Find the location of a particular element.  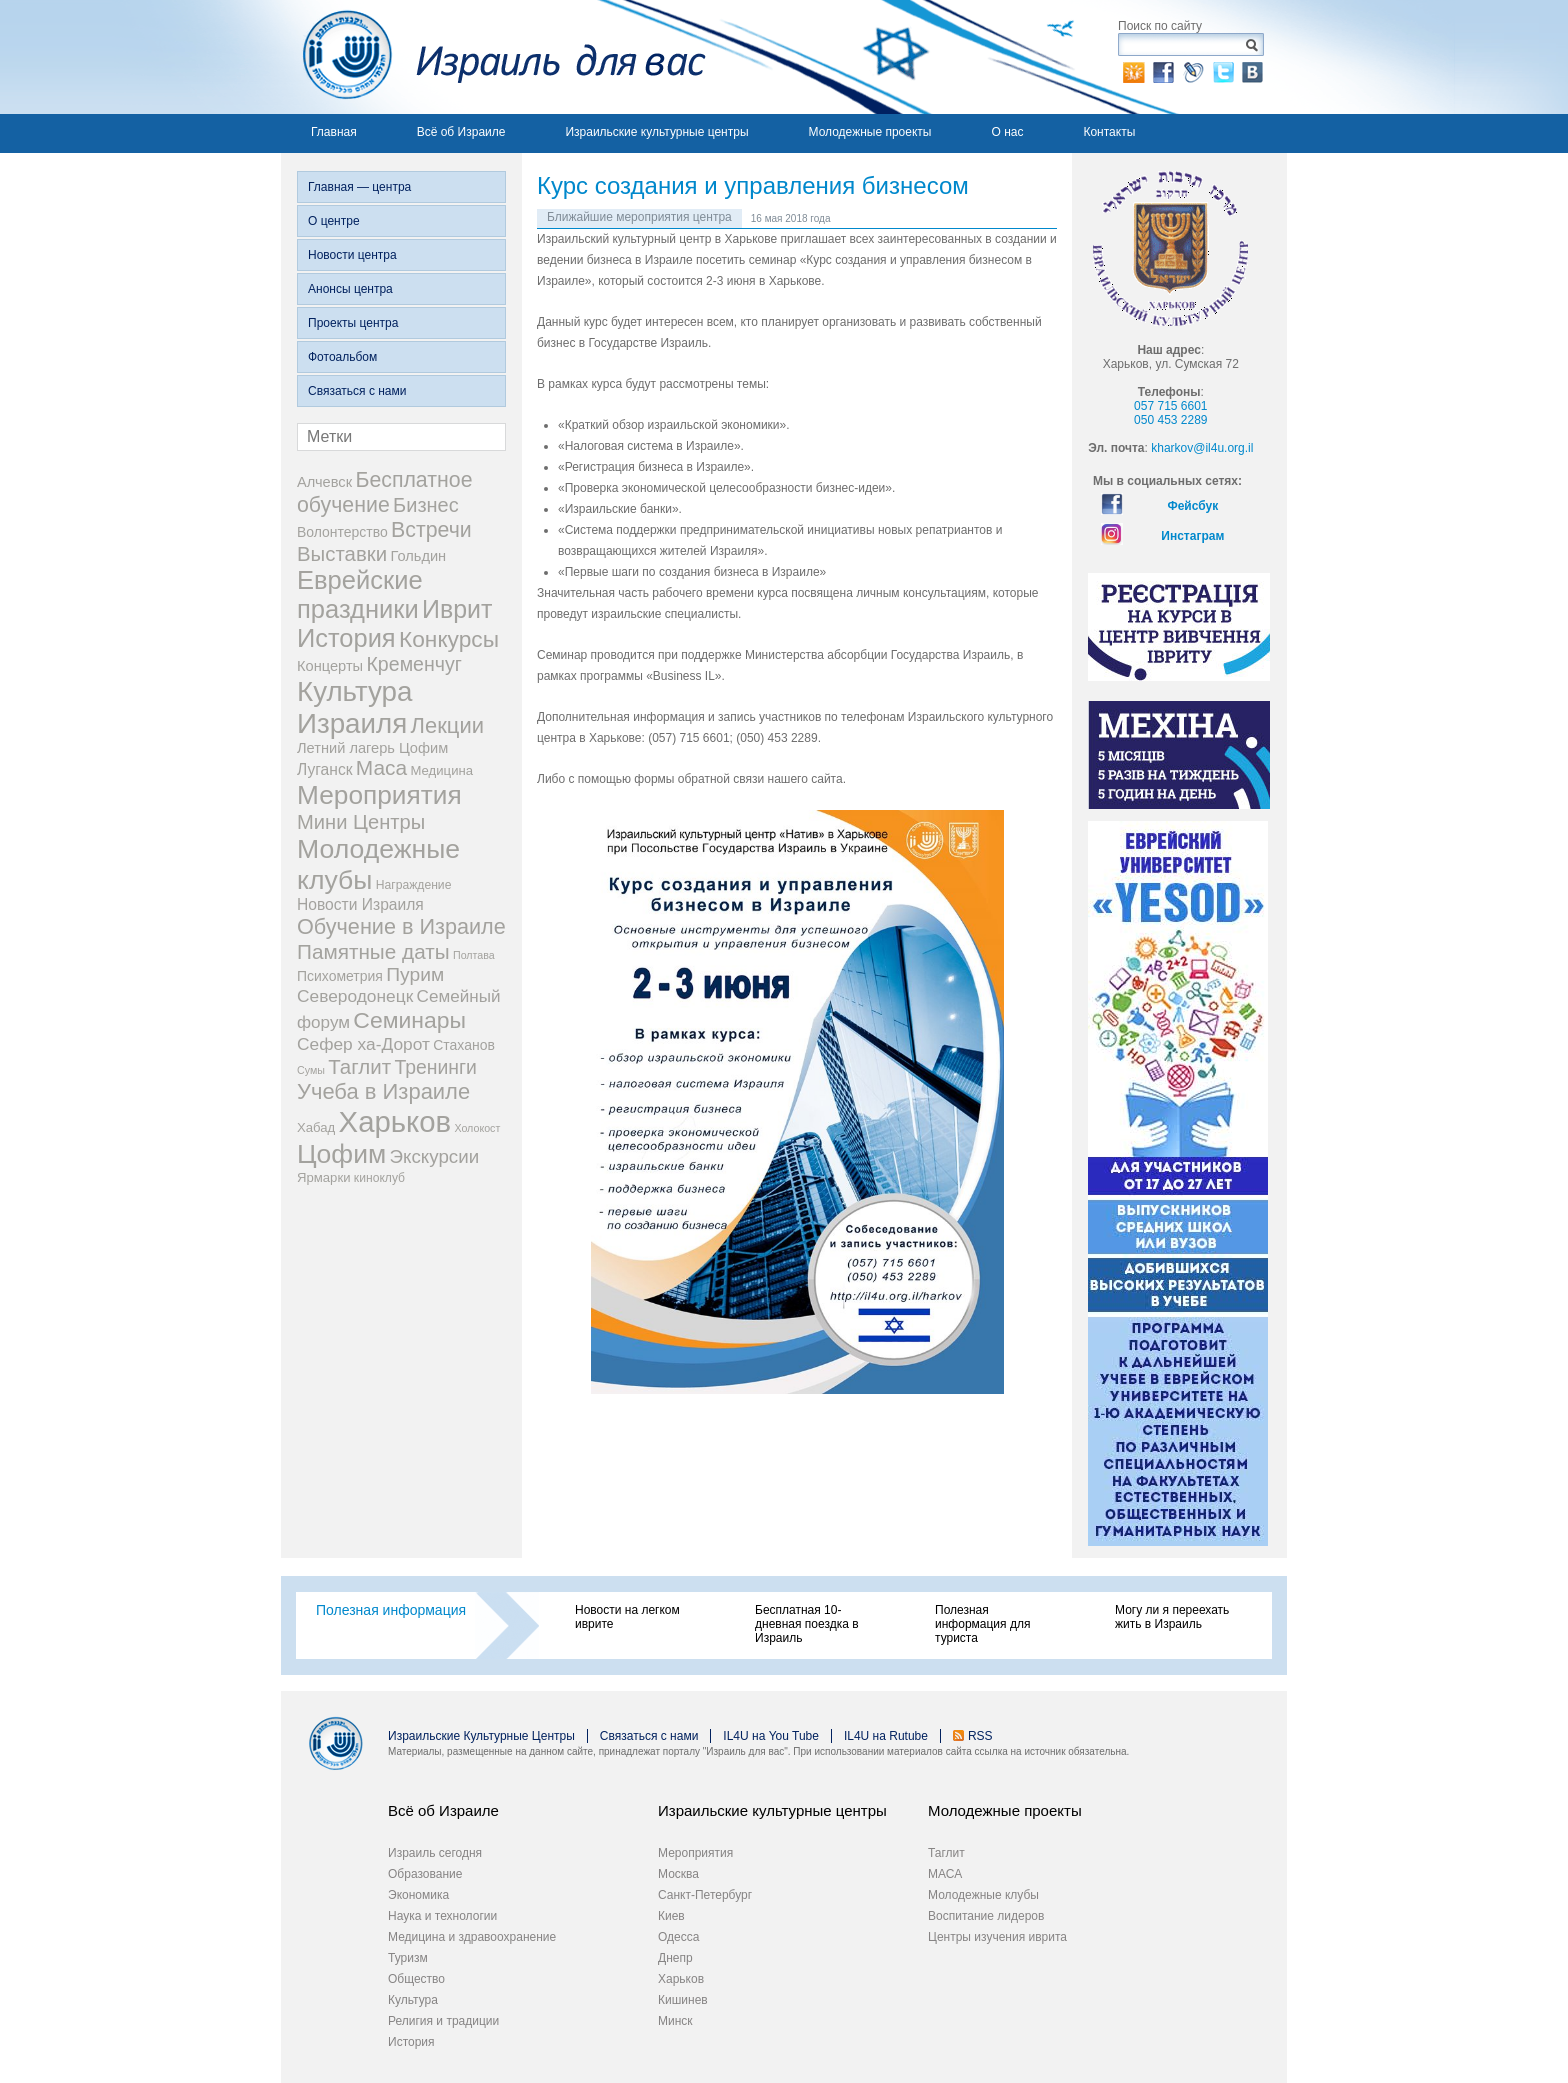

История is located at coordinates (411, 2042).